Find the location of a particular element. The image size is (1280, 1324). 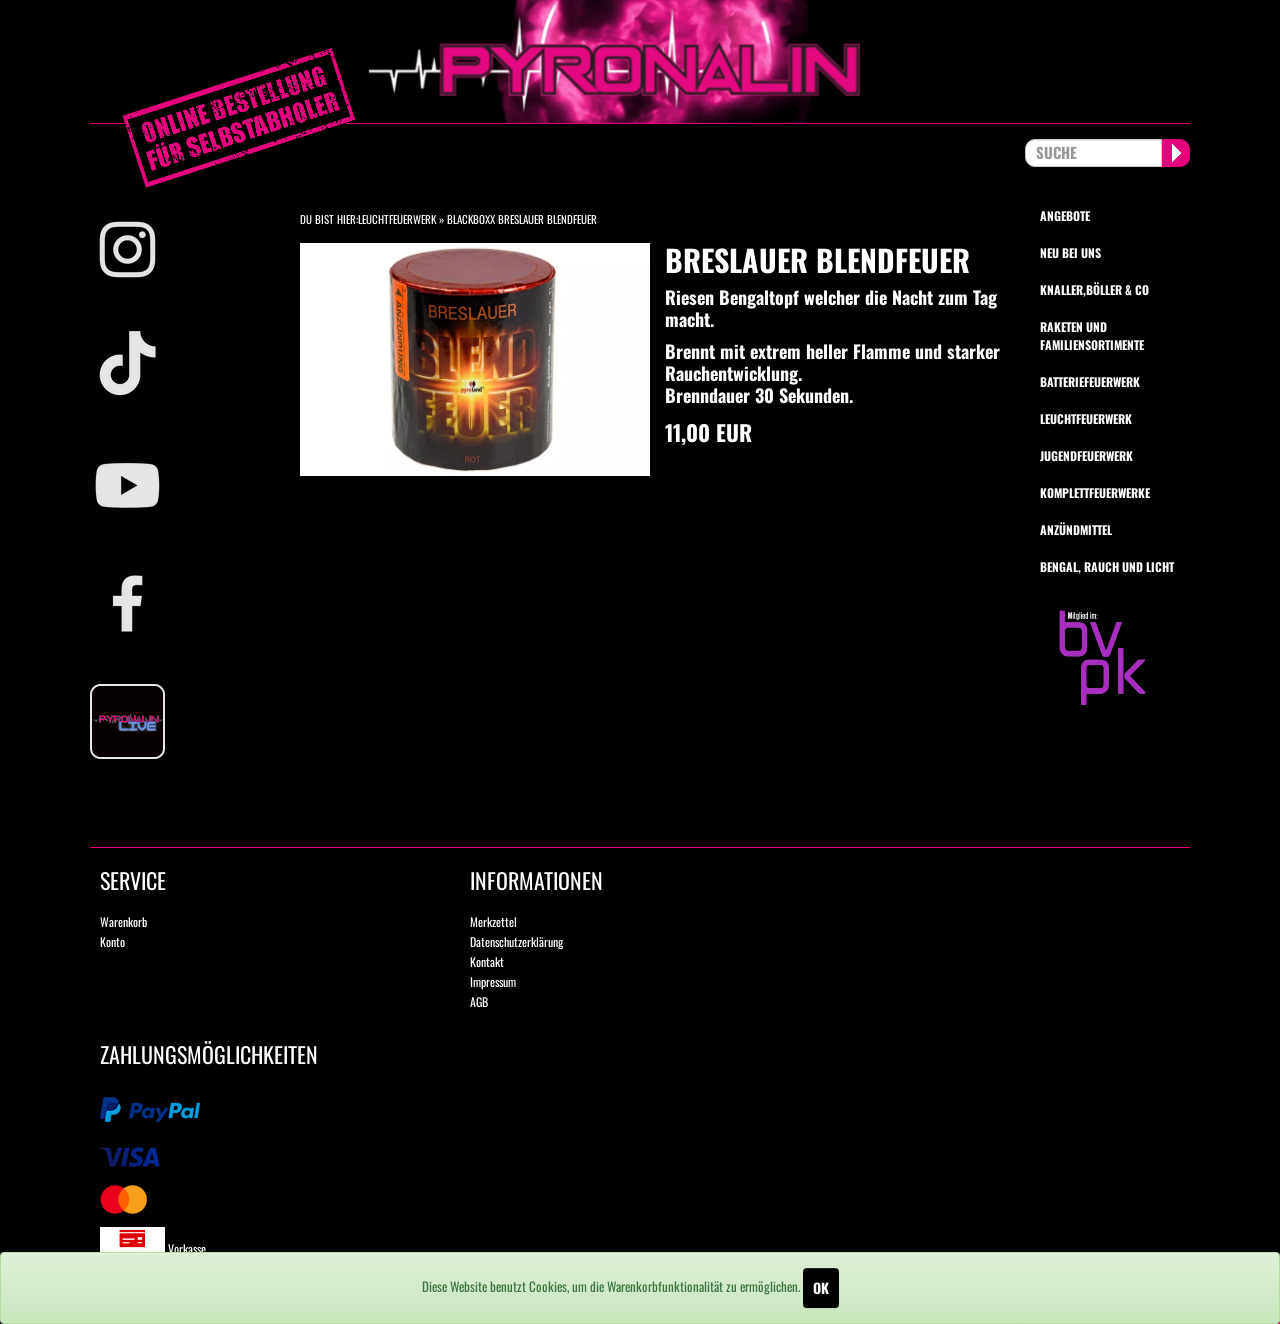

AGB is located at coordinates (479, 1001).